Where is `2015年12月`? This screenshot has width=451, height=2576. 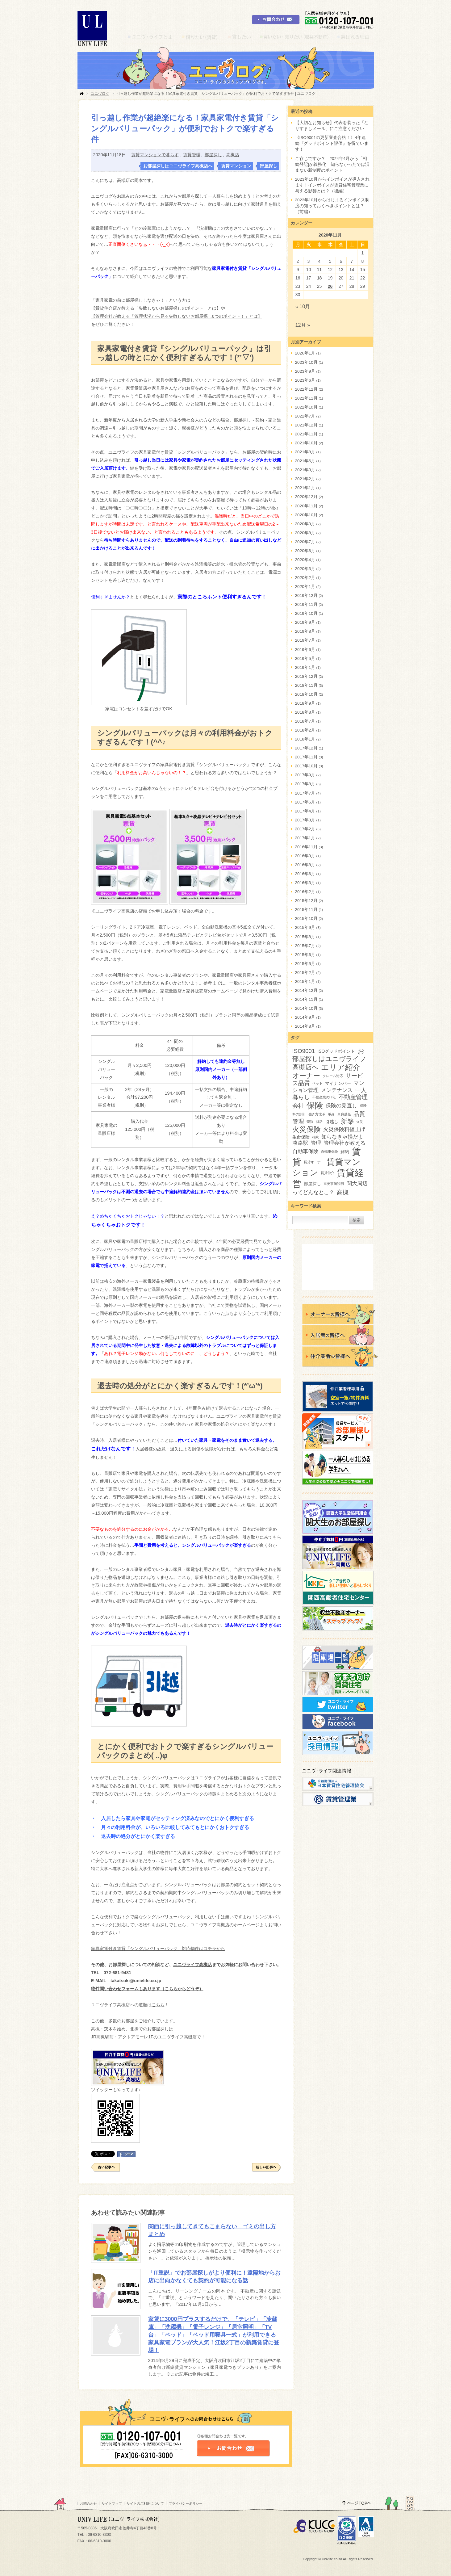
2015年12月 is located at coordinates (306, 900).